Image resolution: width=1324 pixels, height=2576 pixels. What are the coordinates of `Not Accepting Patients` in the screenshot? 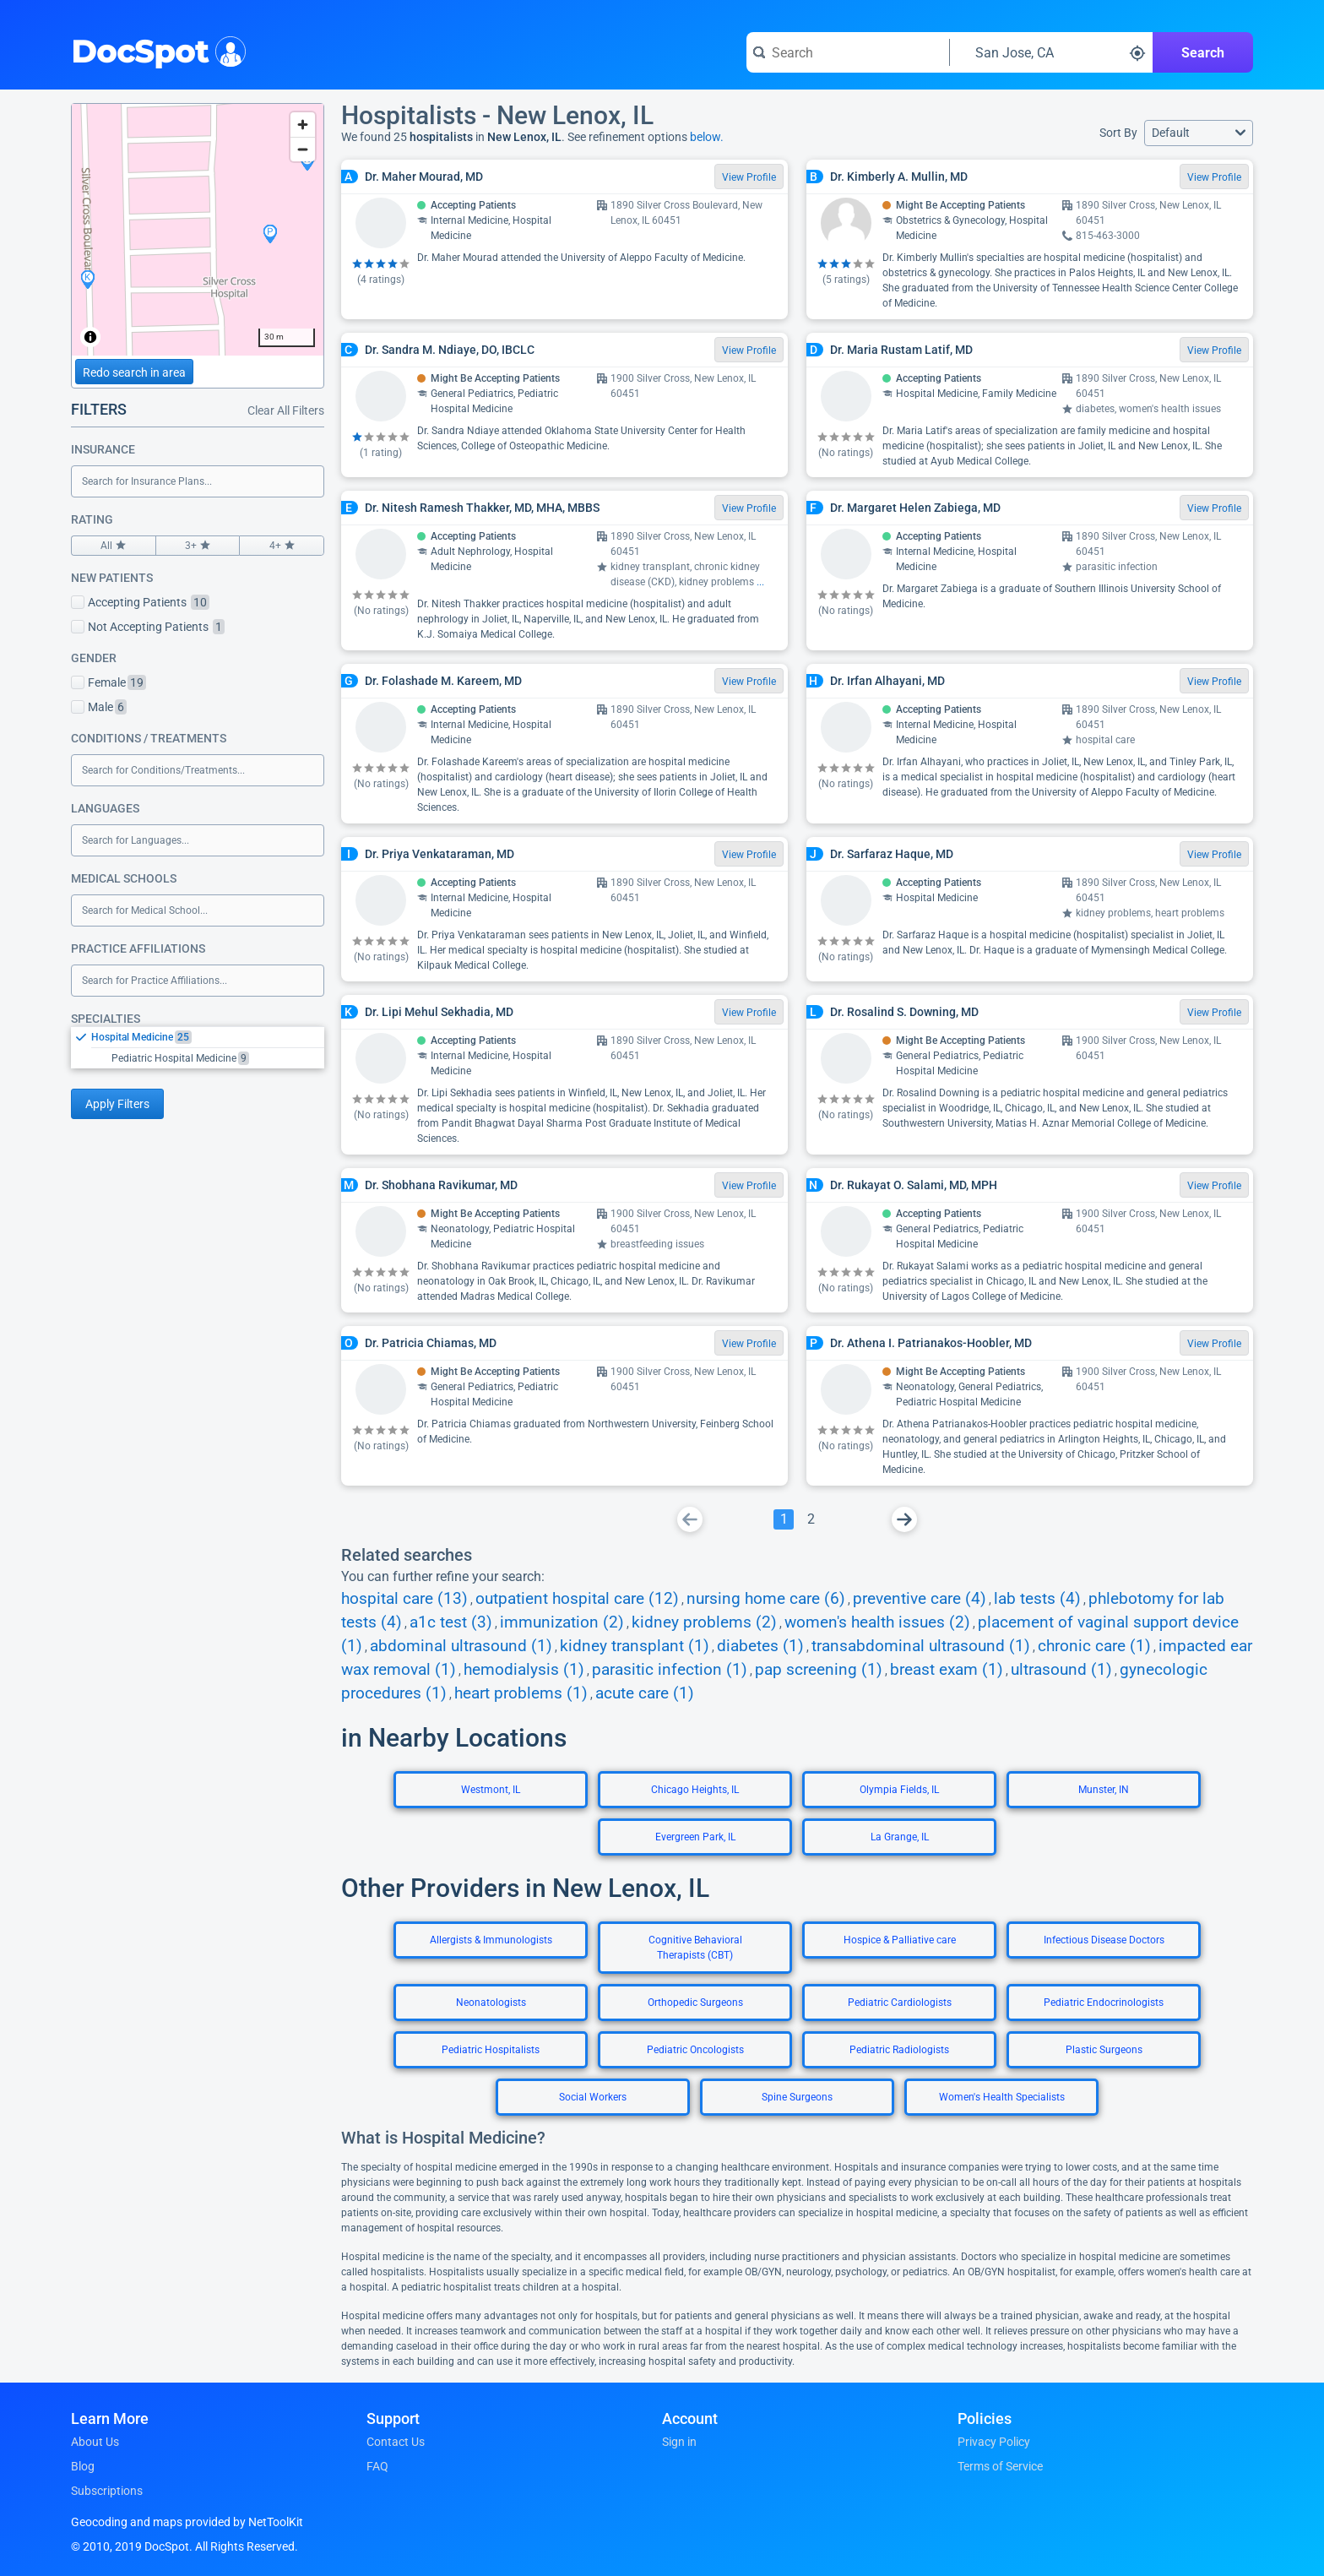 It's located at (148, 626).